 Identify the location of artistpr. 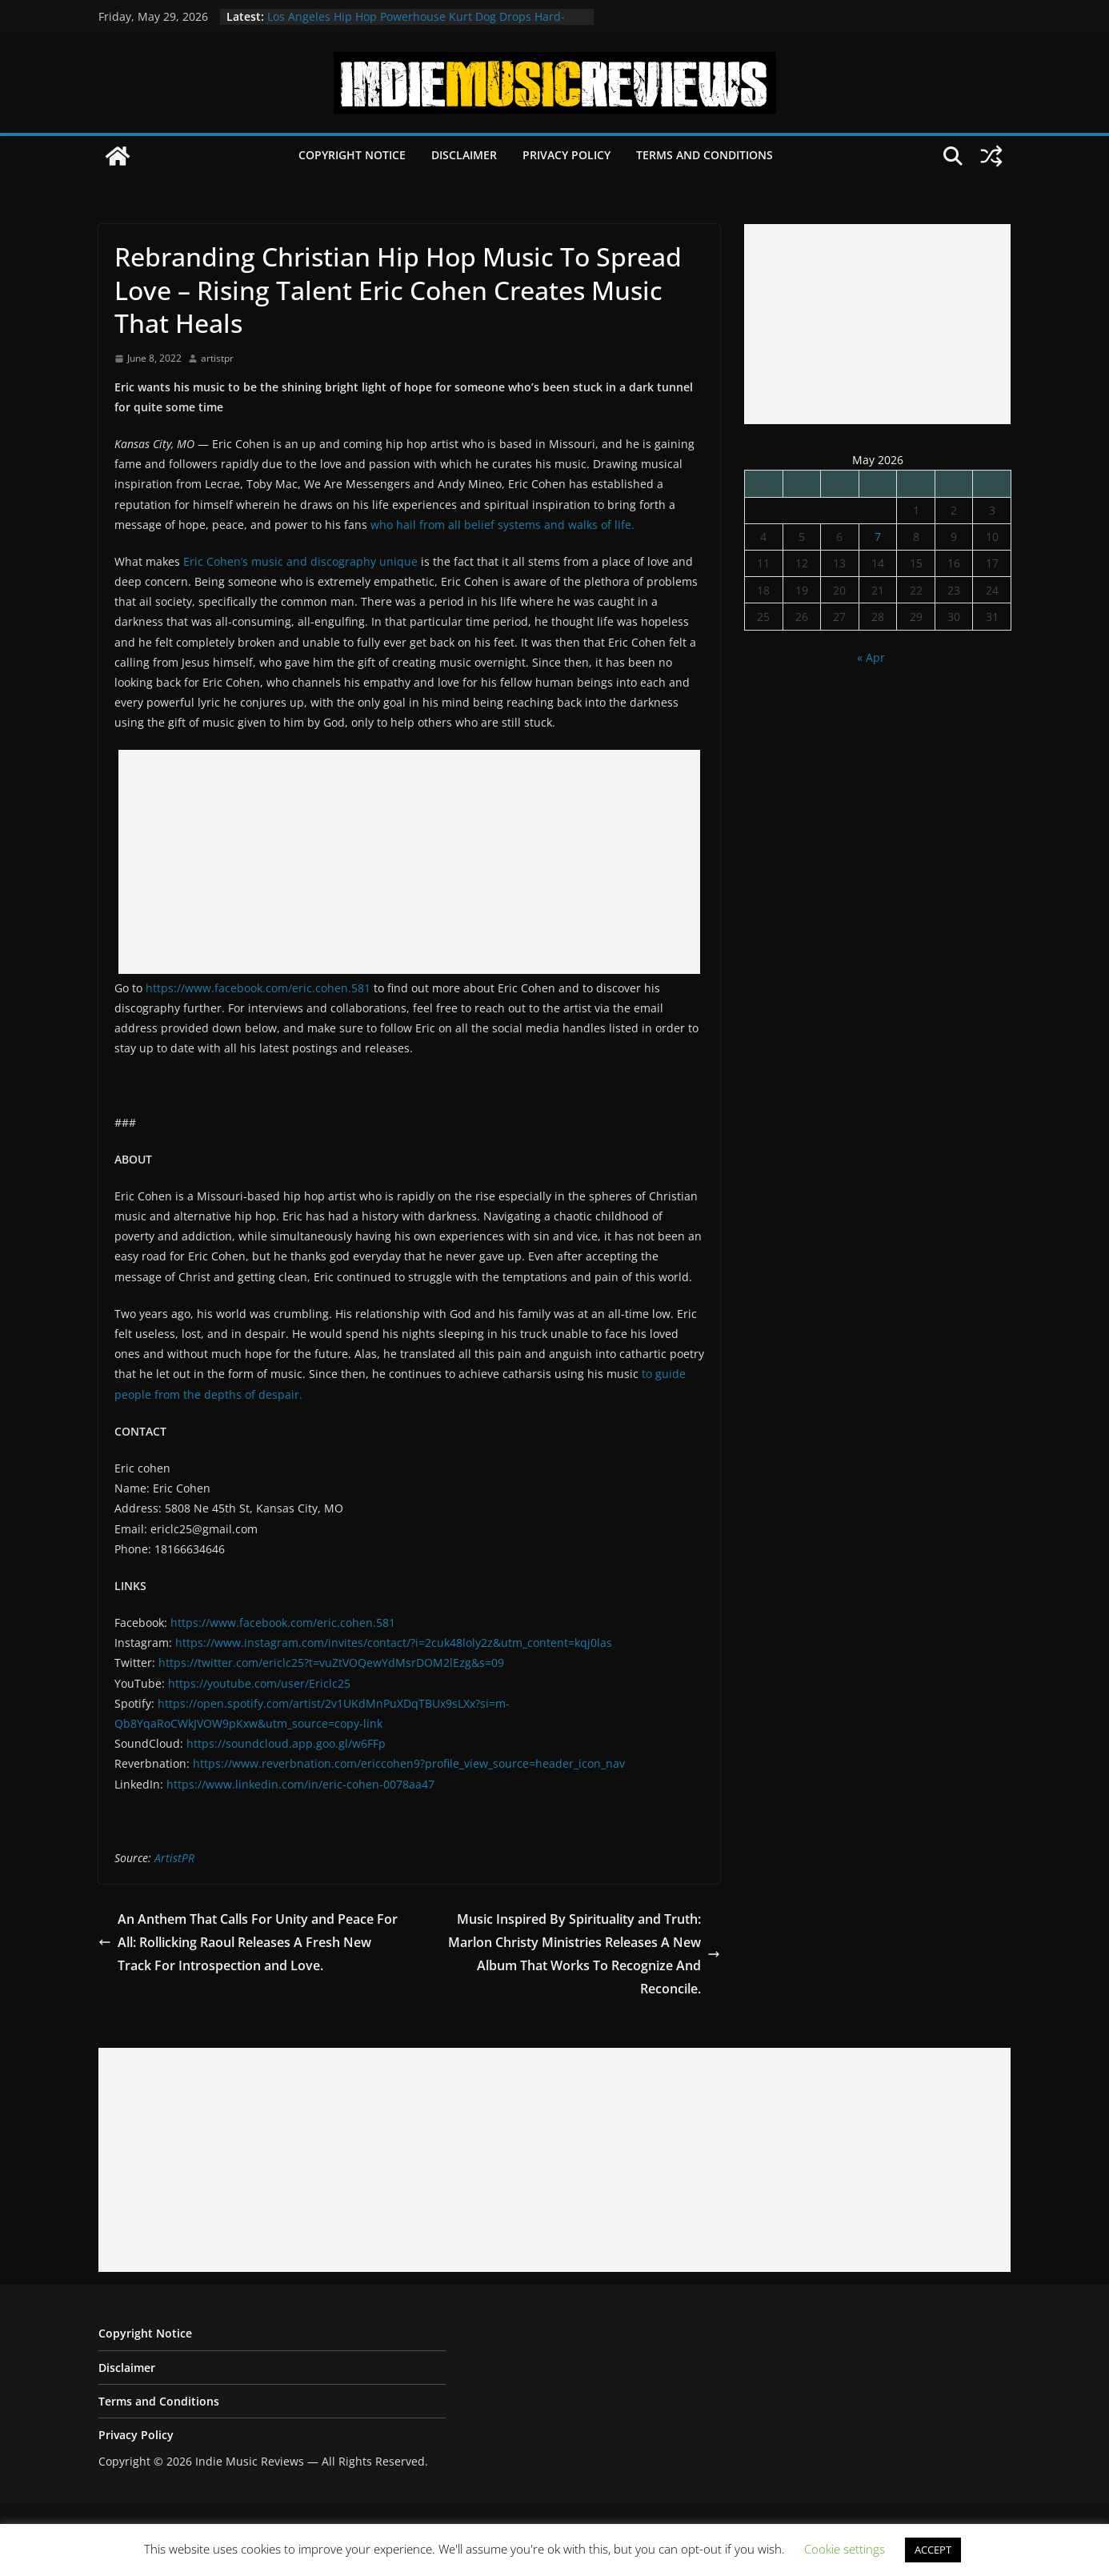
(217, 358).